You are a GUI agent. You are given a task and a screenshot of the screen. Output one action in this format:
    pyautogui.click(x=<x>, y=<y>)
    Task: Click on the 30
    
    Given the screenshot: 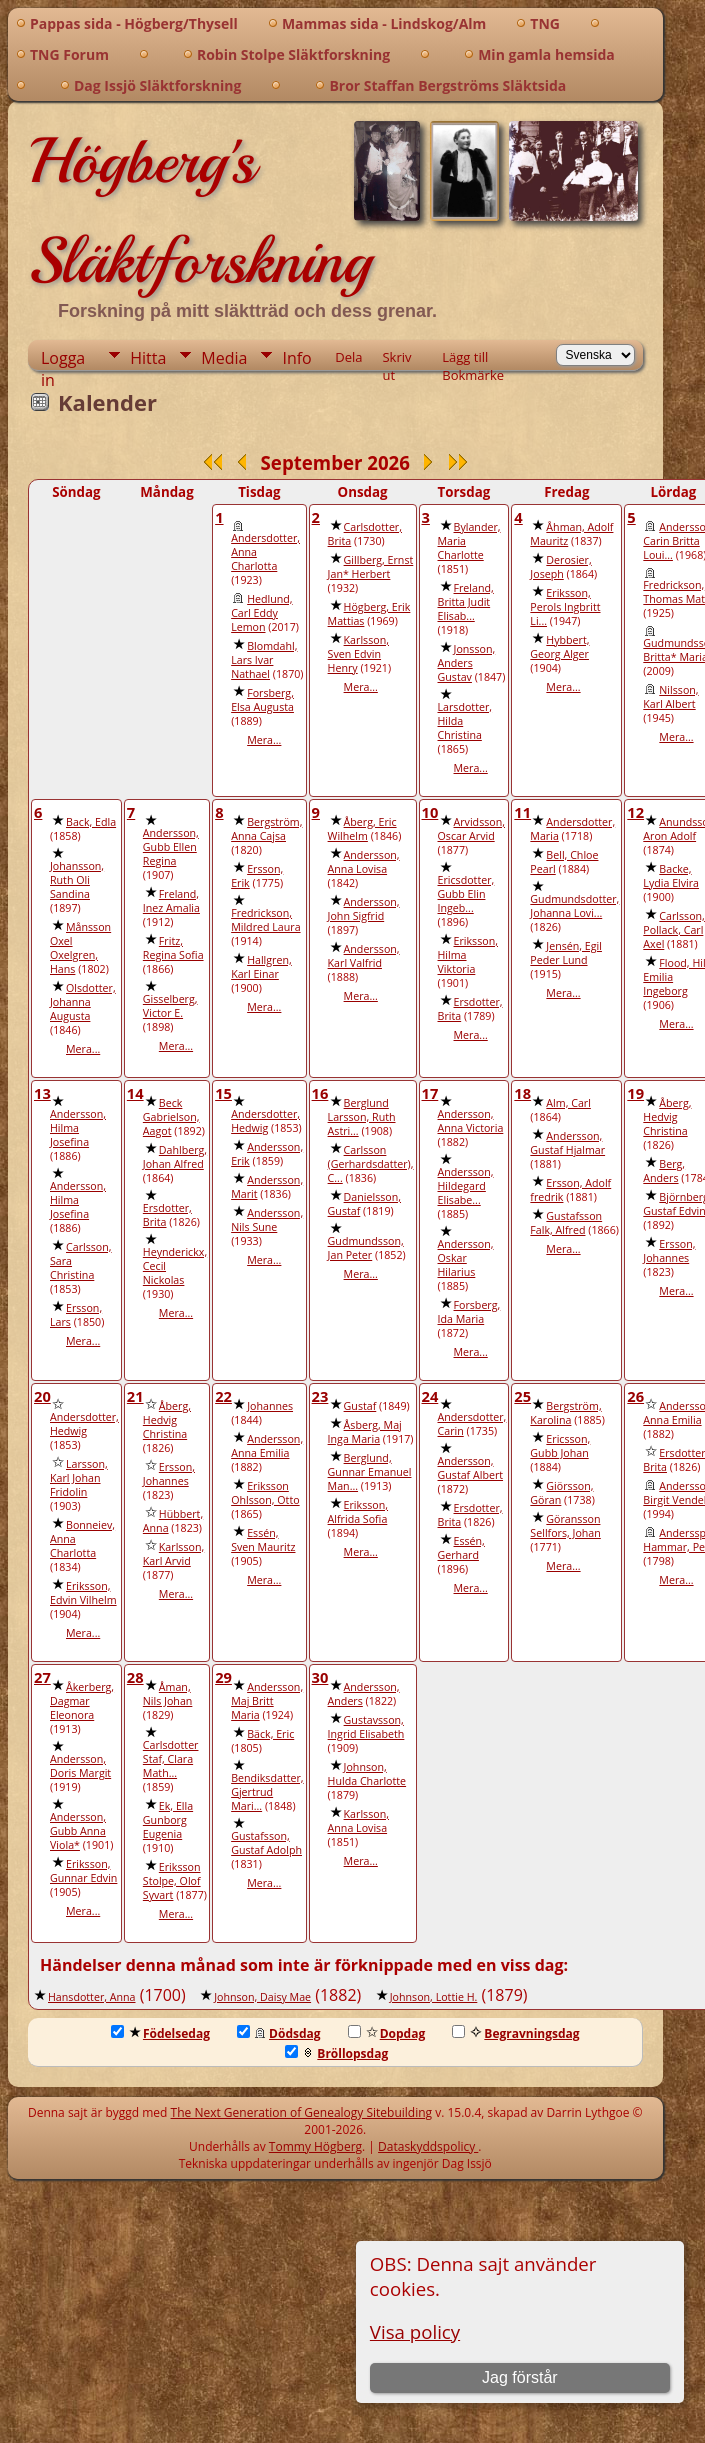 What is the action you would take?
    pyautogui.click(x=320, y=1677)
    